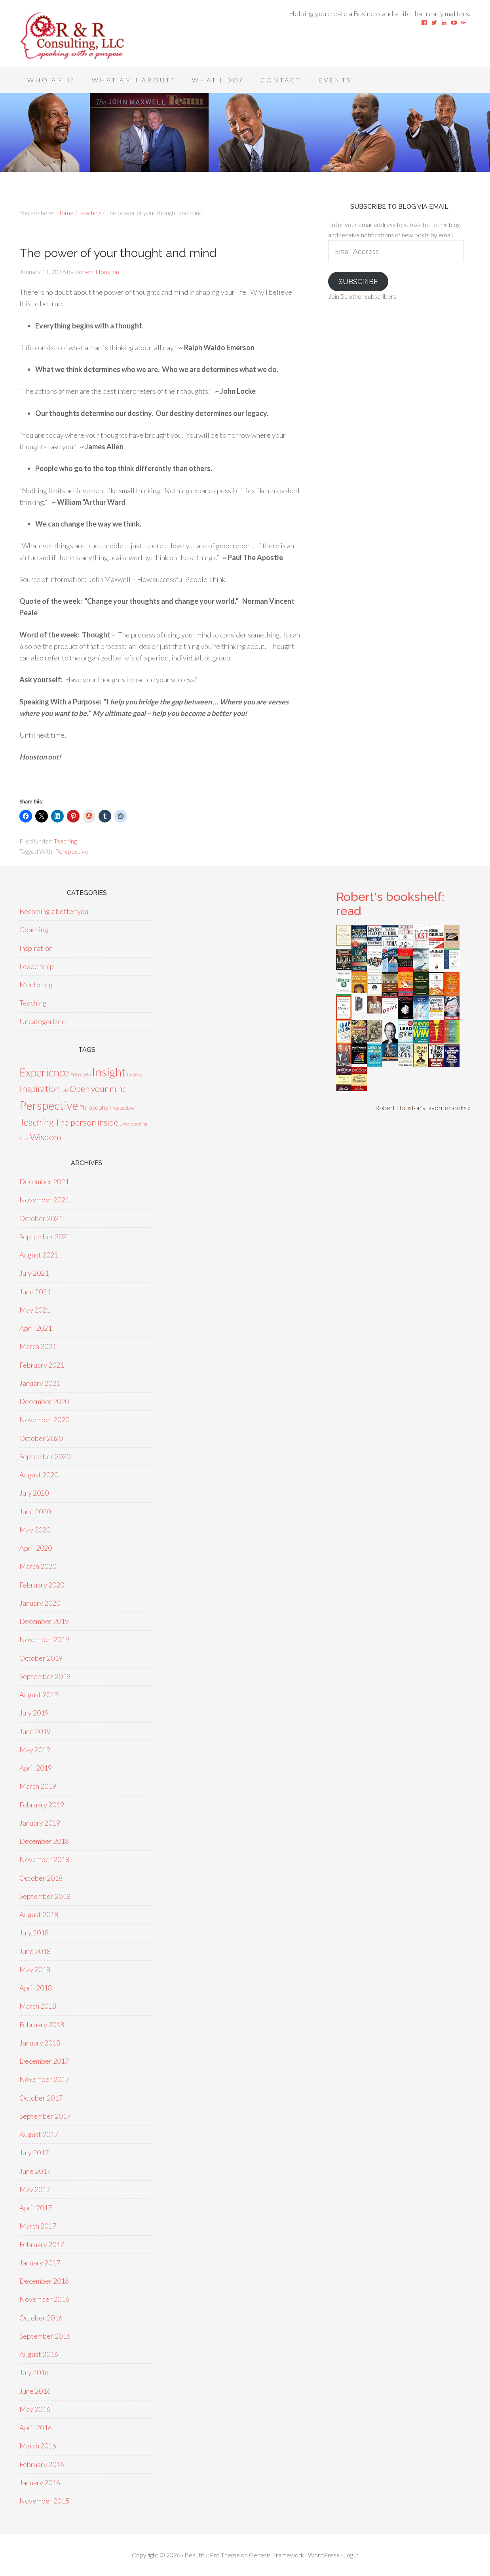  Describe the element at coordinates (351, 2555) in the screenshot. I see `Log in` at that location.